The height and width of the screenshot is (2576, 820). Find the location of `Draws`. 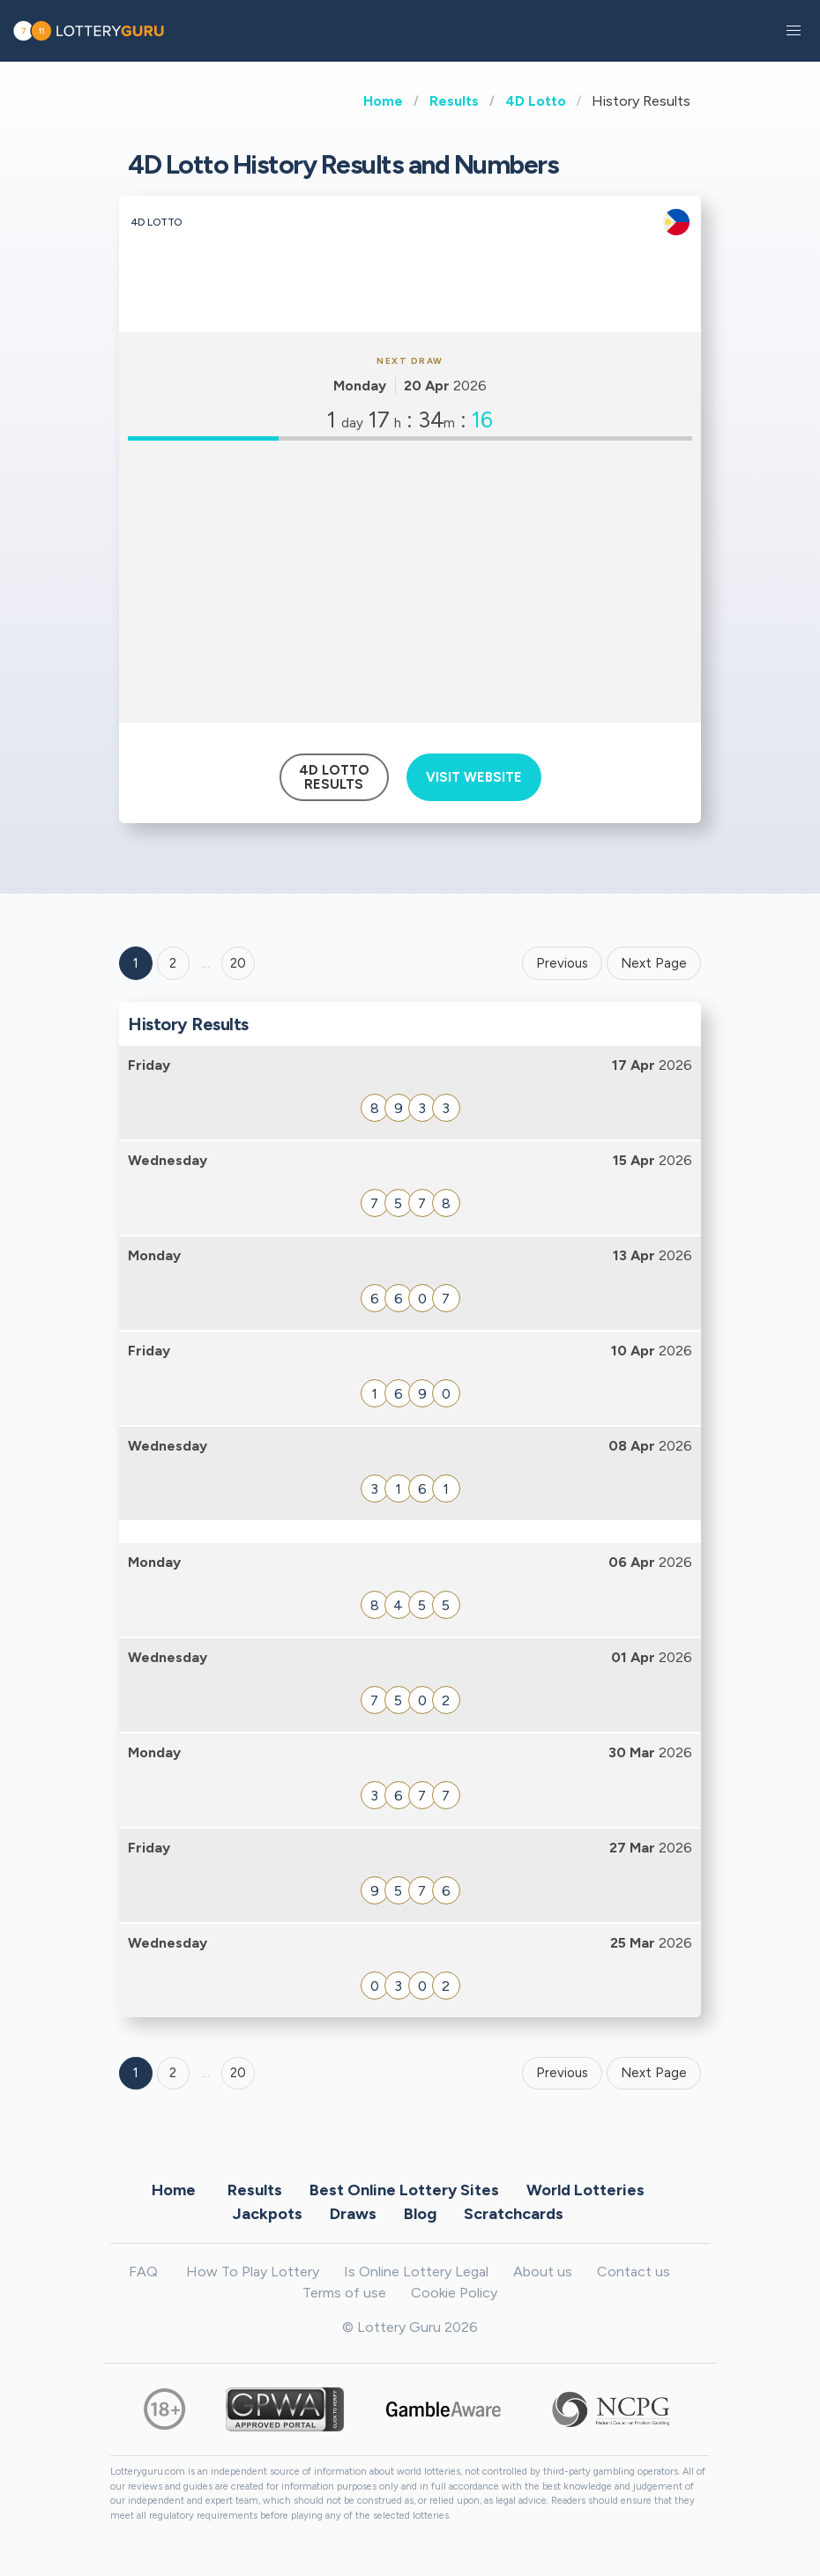

Draws is located at coordinates (353, 2213).